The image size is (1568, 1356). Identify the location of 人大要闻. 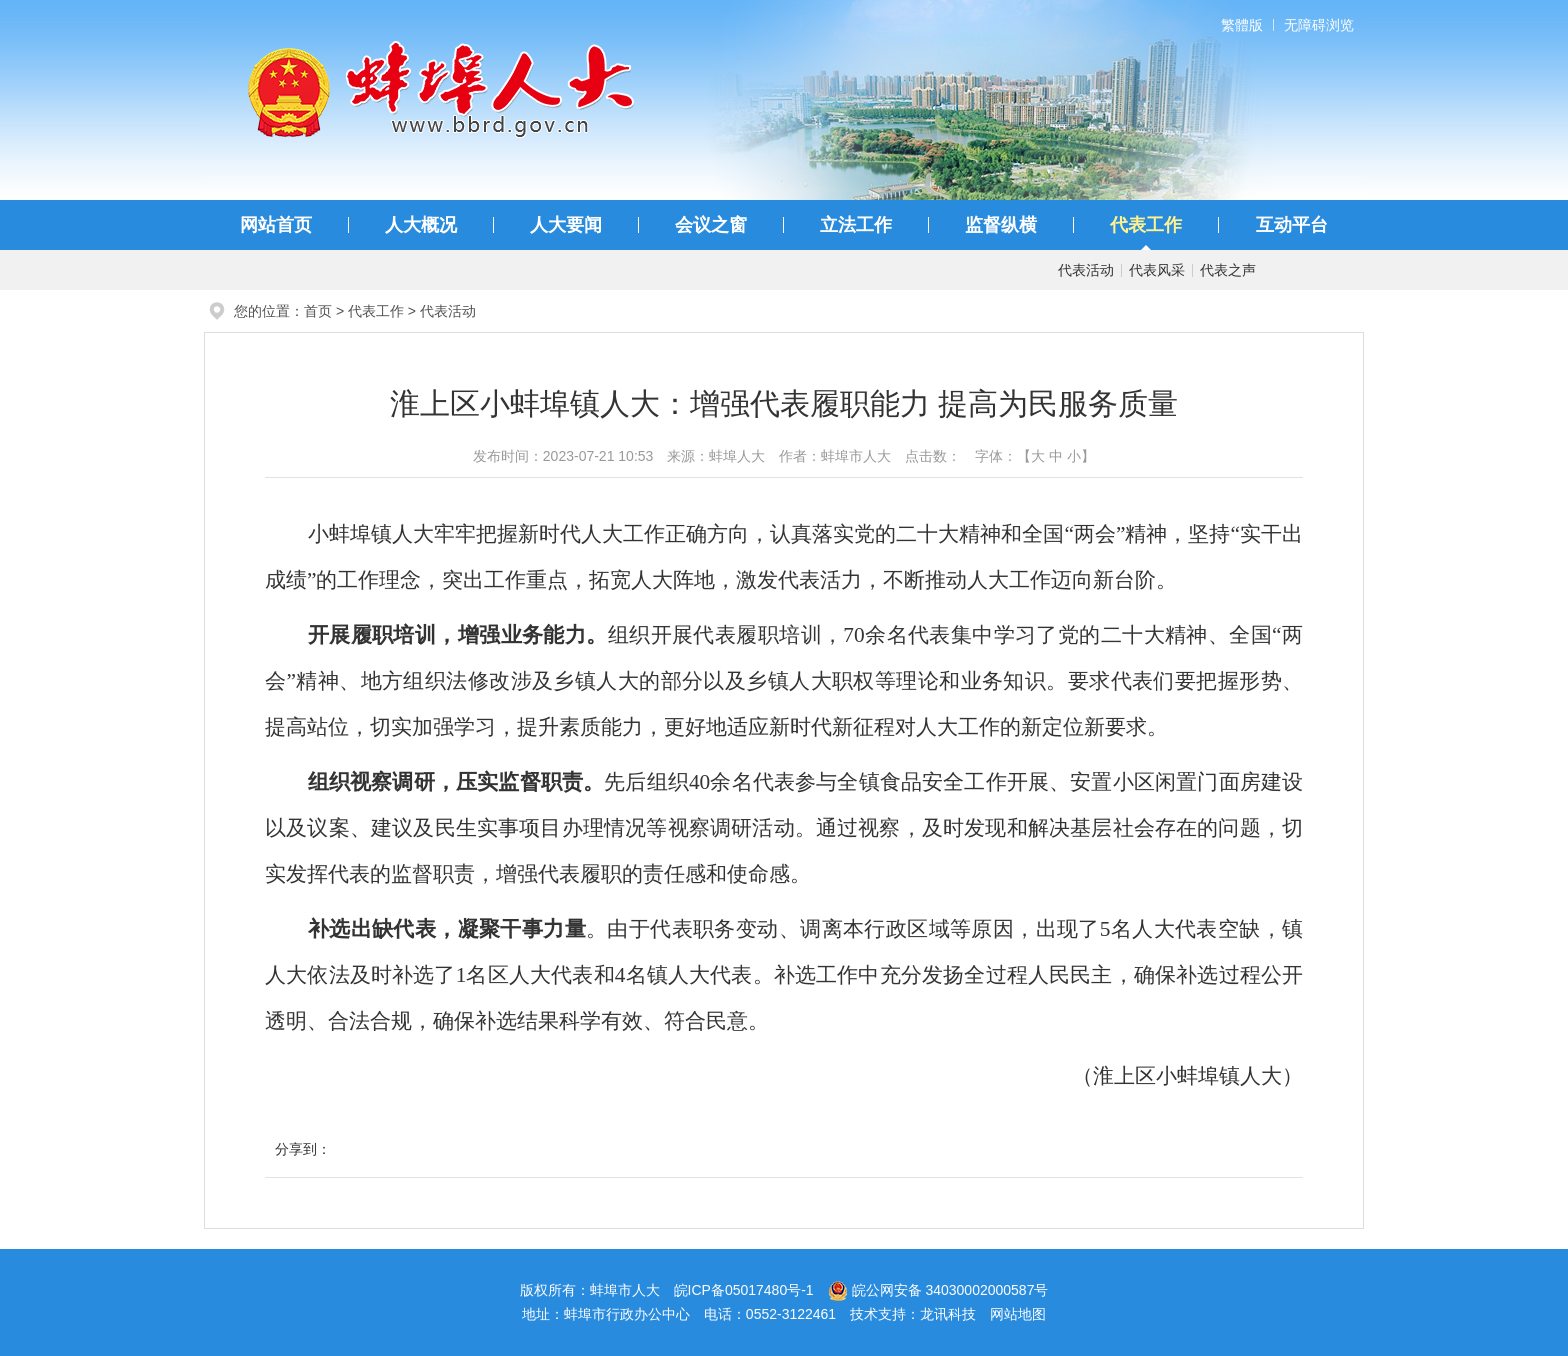
(566, 225).